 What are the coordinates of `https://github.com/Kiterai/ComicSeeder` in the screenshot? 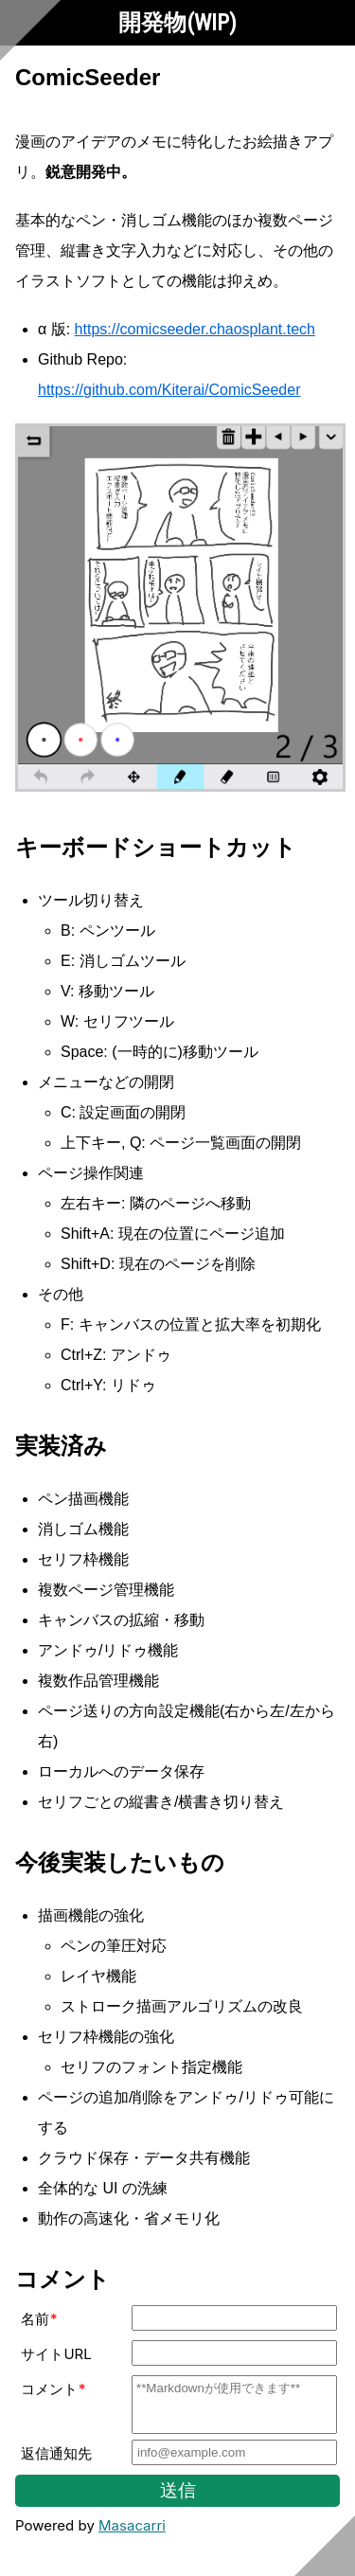 It's located at (169, 390).